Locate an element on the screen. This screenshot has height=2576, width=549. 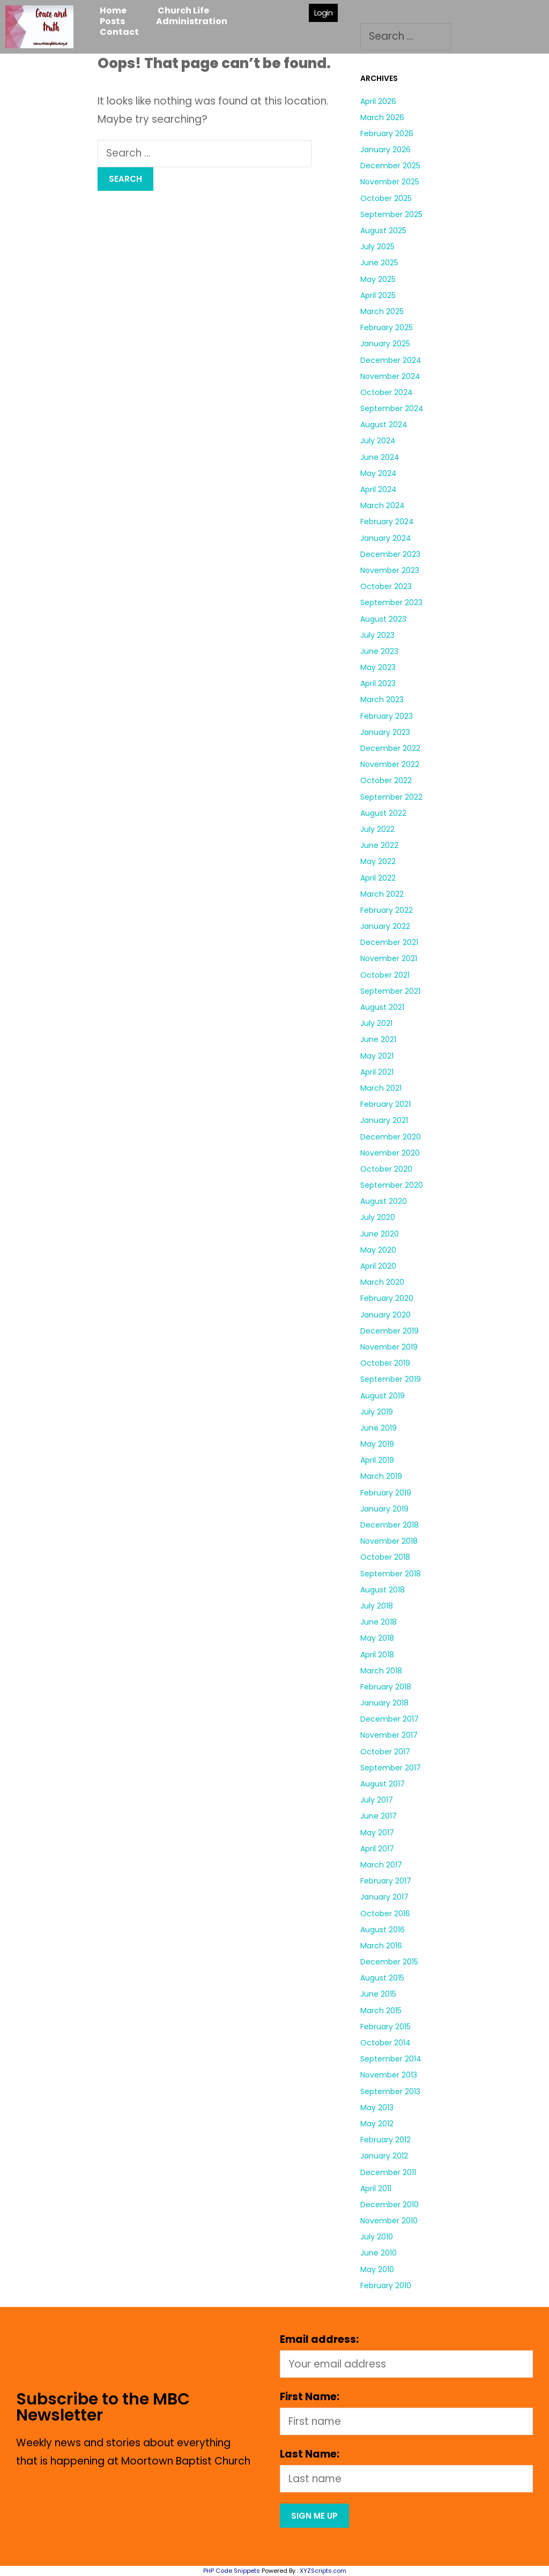
PHP Code Snippets is located at coordinates (231, 2570).